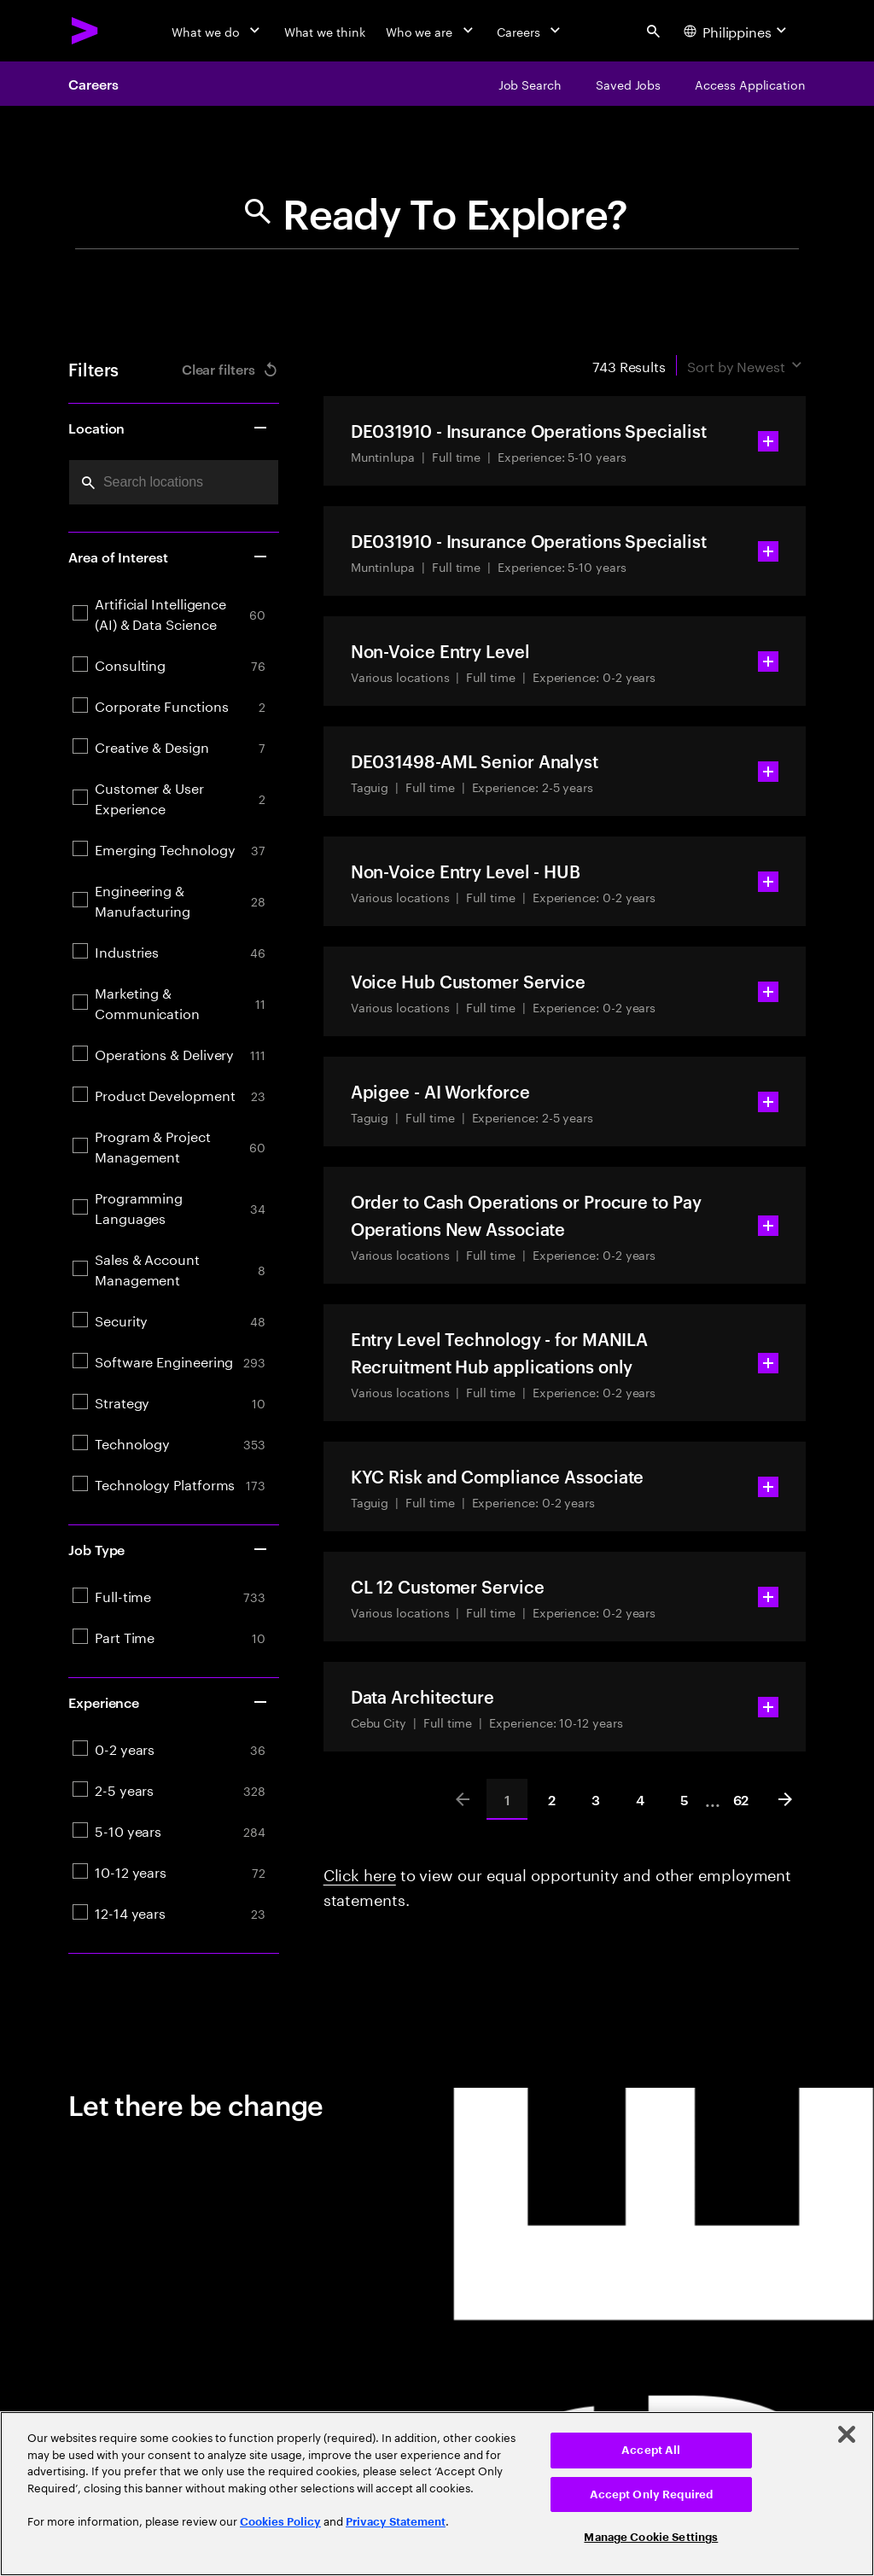 This screenshot has width=874, height=2576. I want to click on [Country and language selector. Current Country: Philippines], so click(737, 30).